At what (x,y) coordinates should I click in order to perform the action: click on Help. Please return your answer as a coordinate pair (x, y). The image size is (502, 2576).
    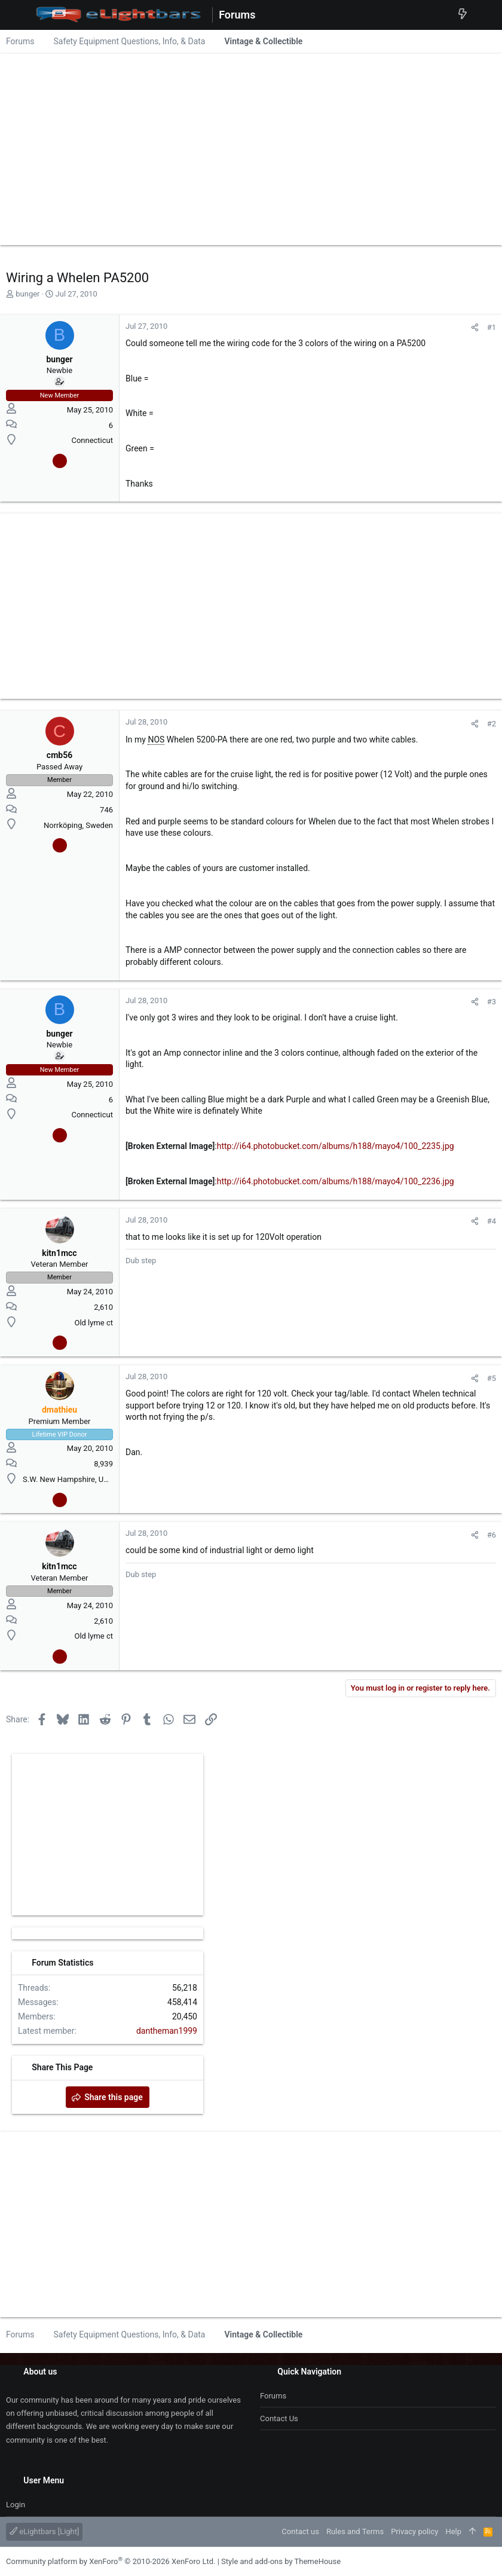
    Looking at the image, I should click on (453, 2531).